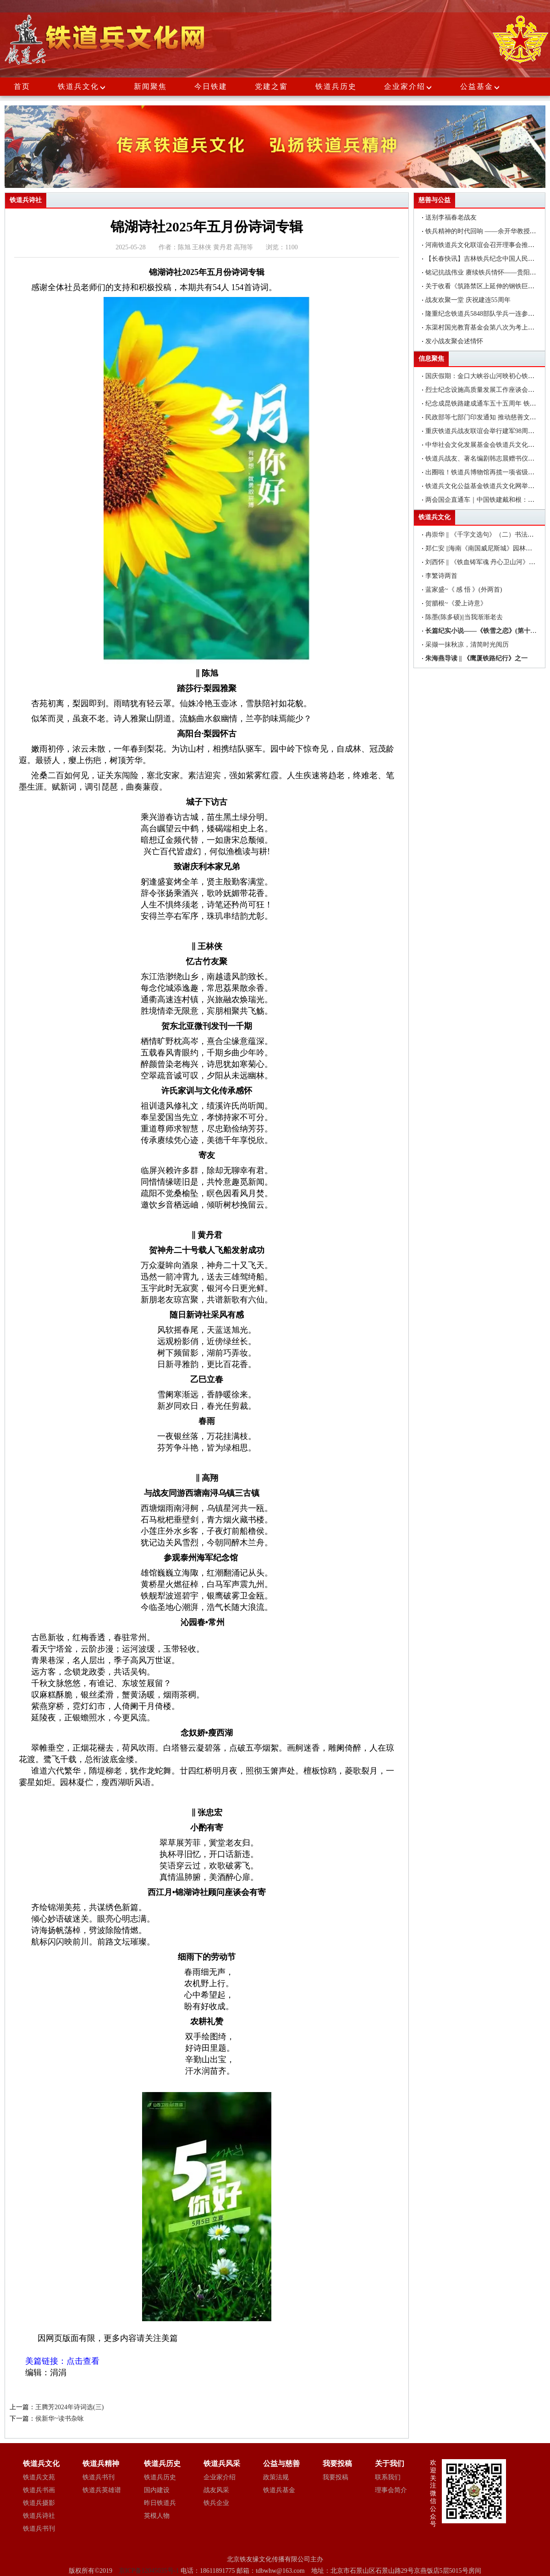 Image resolution: width=550 pixels, height=2576 pixels. I want to click on 铁道兵书画, so click(39, 2490).